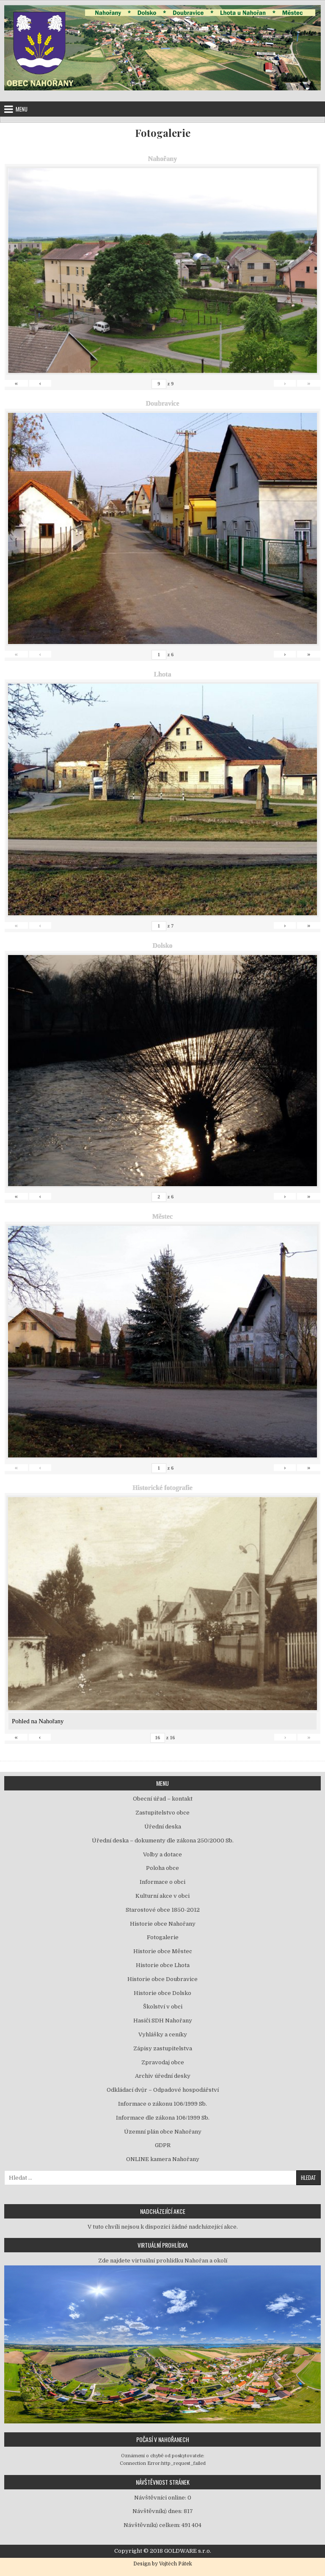 This screenshot has height=2576, width=325. I want to click on Informace o obci, so click(162, 1882).